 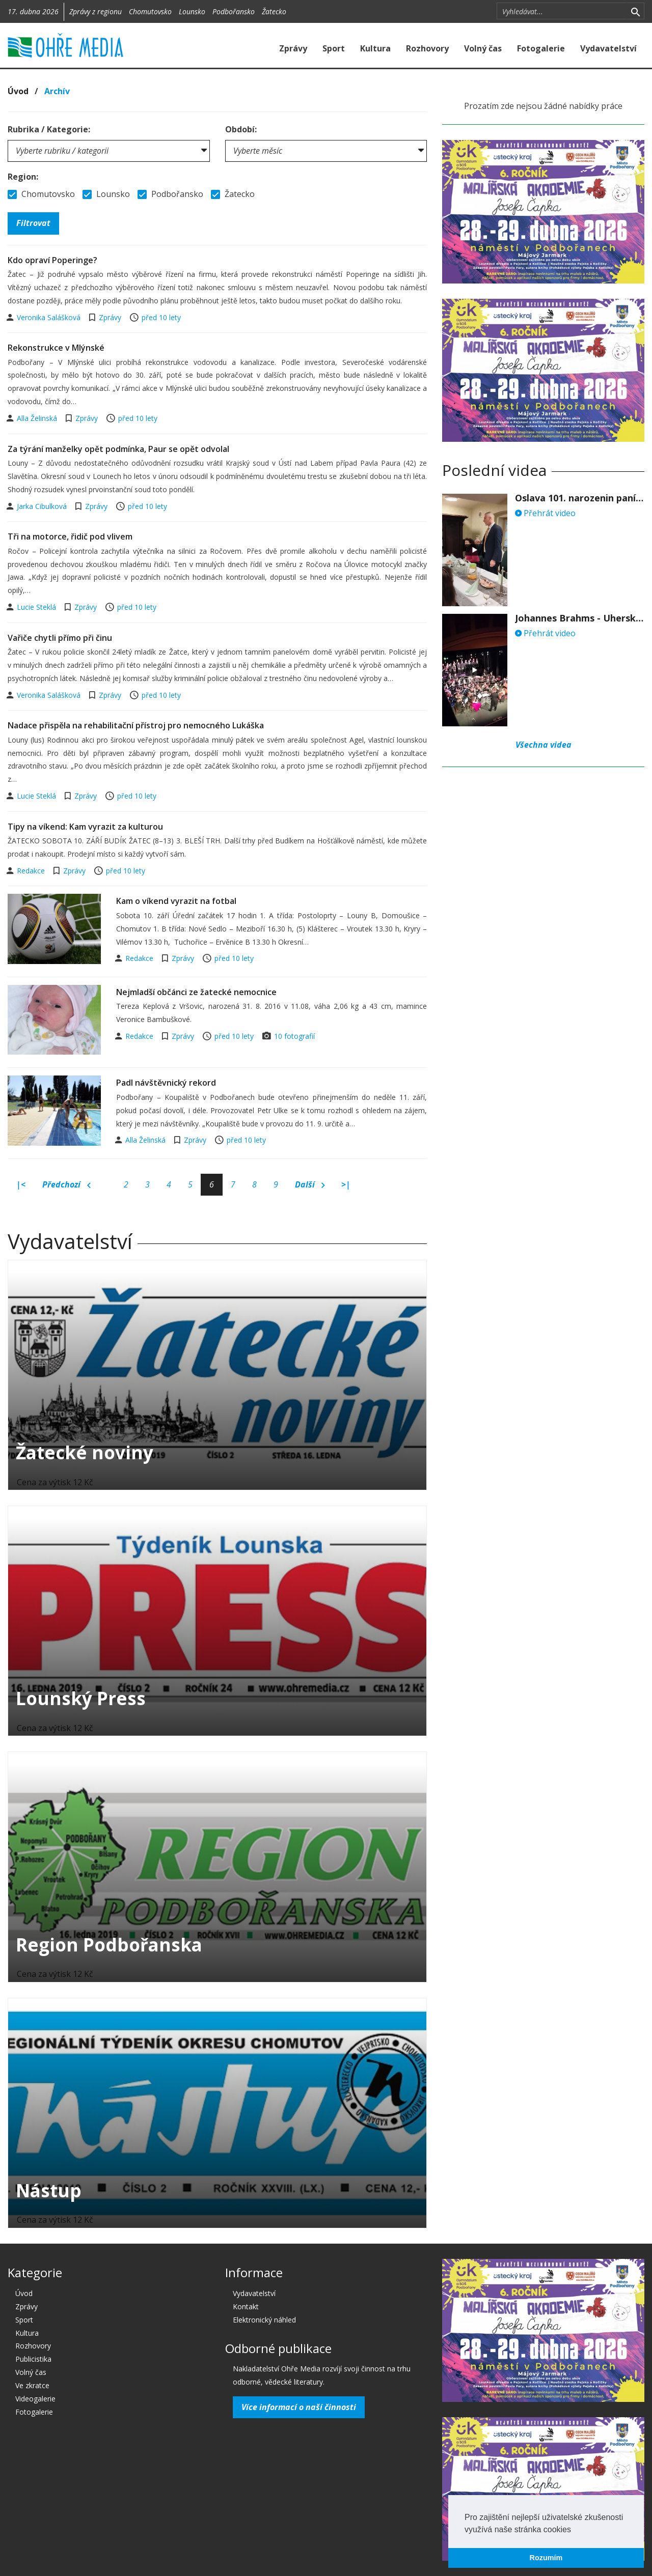 I want to click on Kontakt, so click(x=246, y=2306).